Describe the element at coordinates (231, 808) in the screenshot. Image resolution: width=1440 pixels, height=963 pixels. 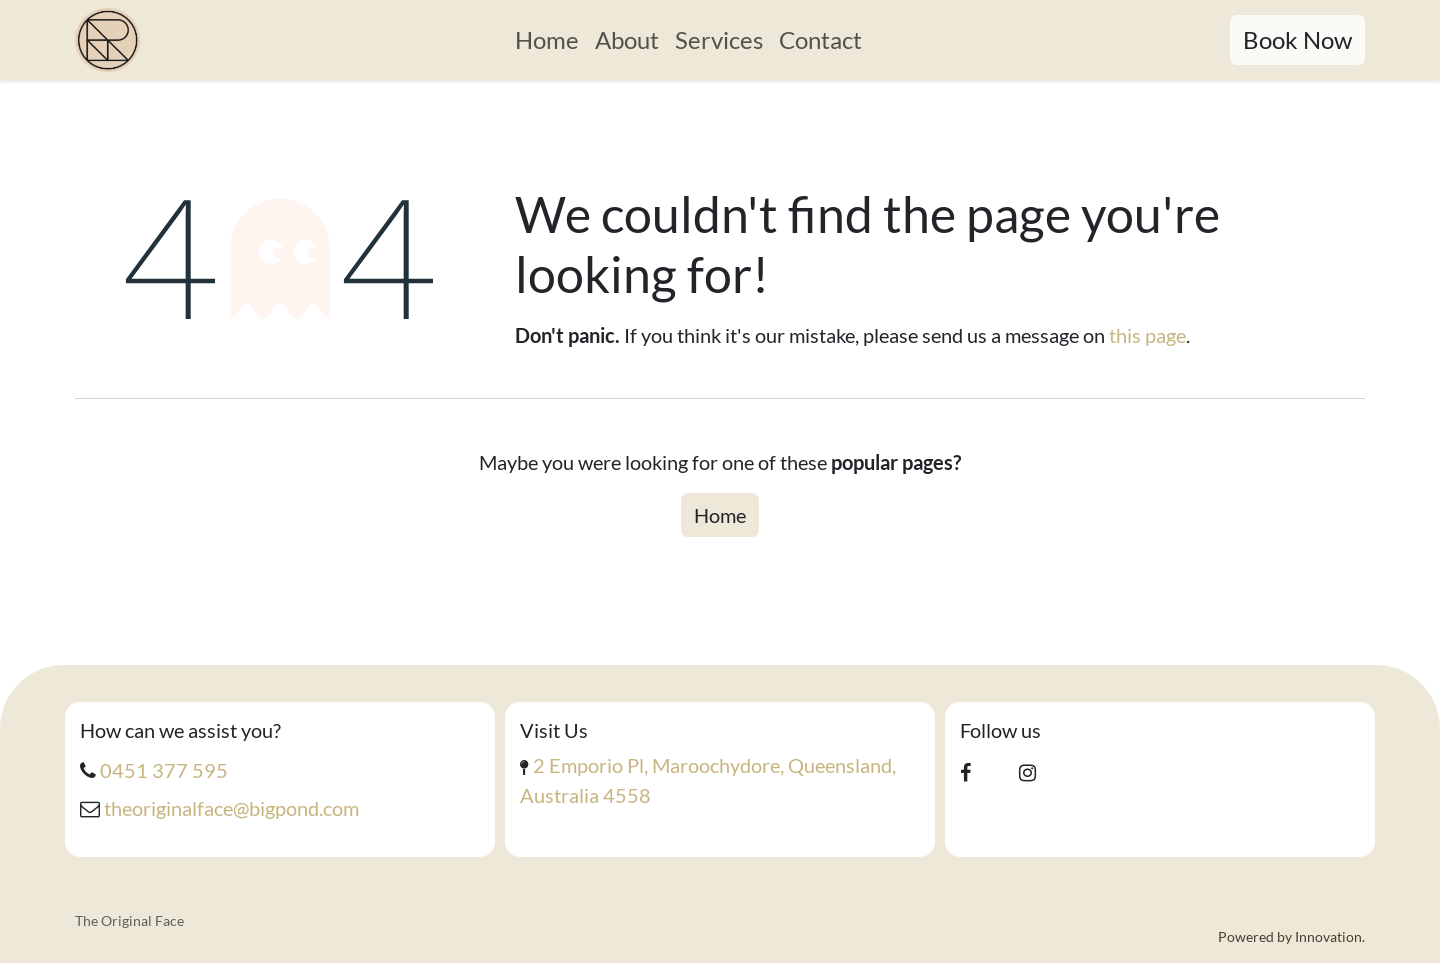
I see `theoriginalface@bigpond.com` at that location.